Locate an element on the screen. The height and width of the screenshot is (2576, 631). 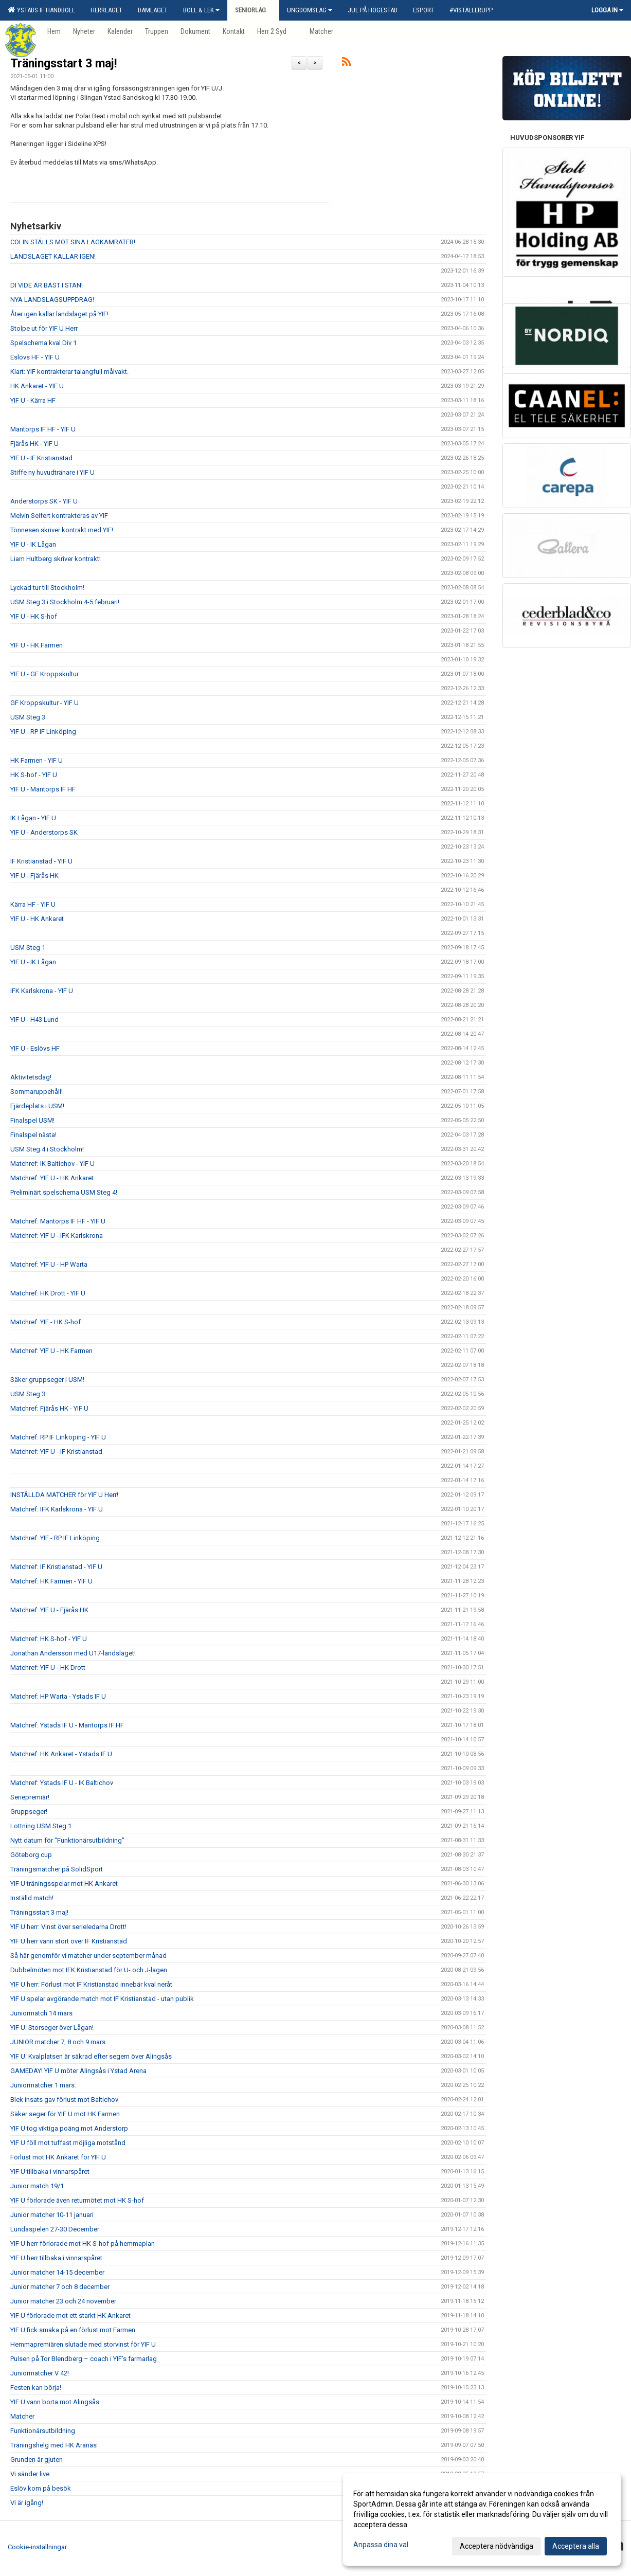
Blek insats gav förlust mot Baltichov is located at coordinates (64, 2099).